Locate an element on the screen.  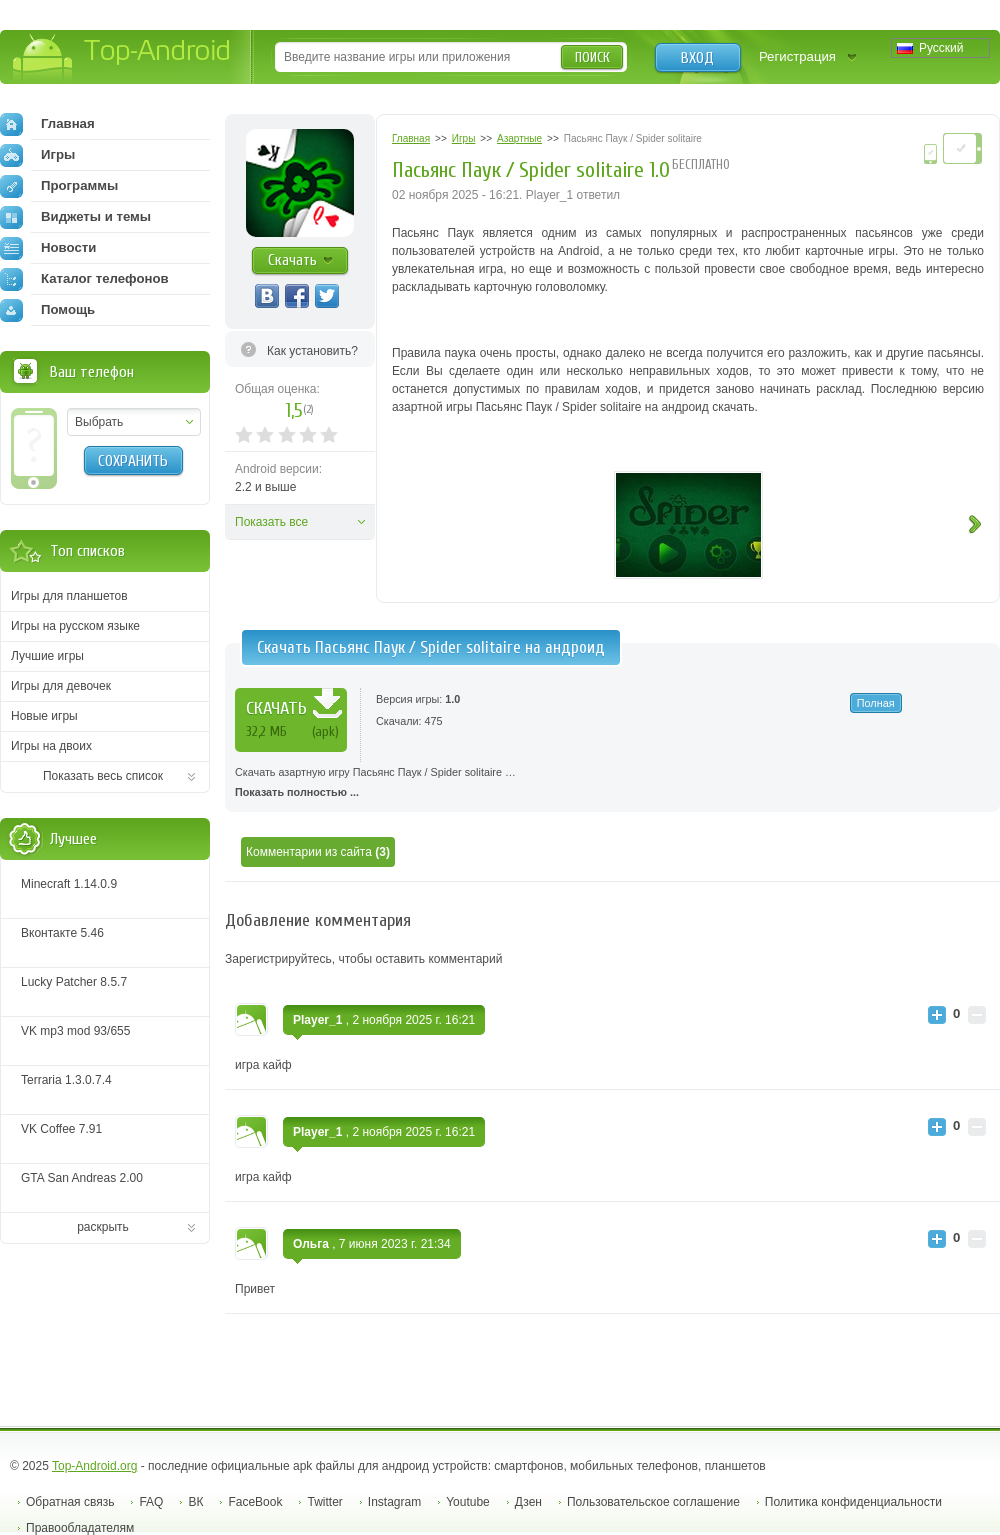
Игры на русском языке is located at coordinates (75, 626).